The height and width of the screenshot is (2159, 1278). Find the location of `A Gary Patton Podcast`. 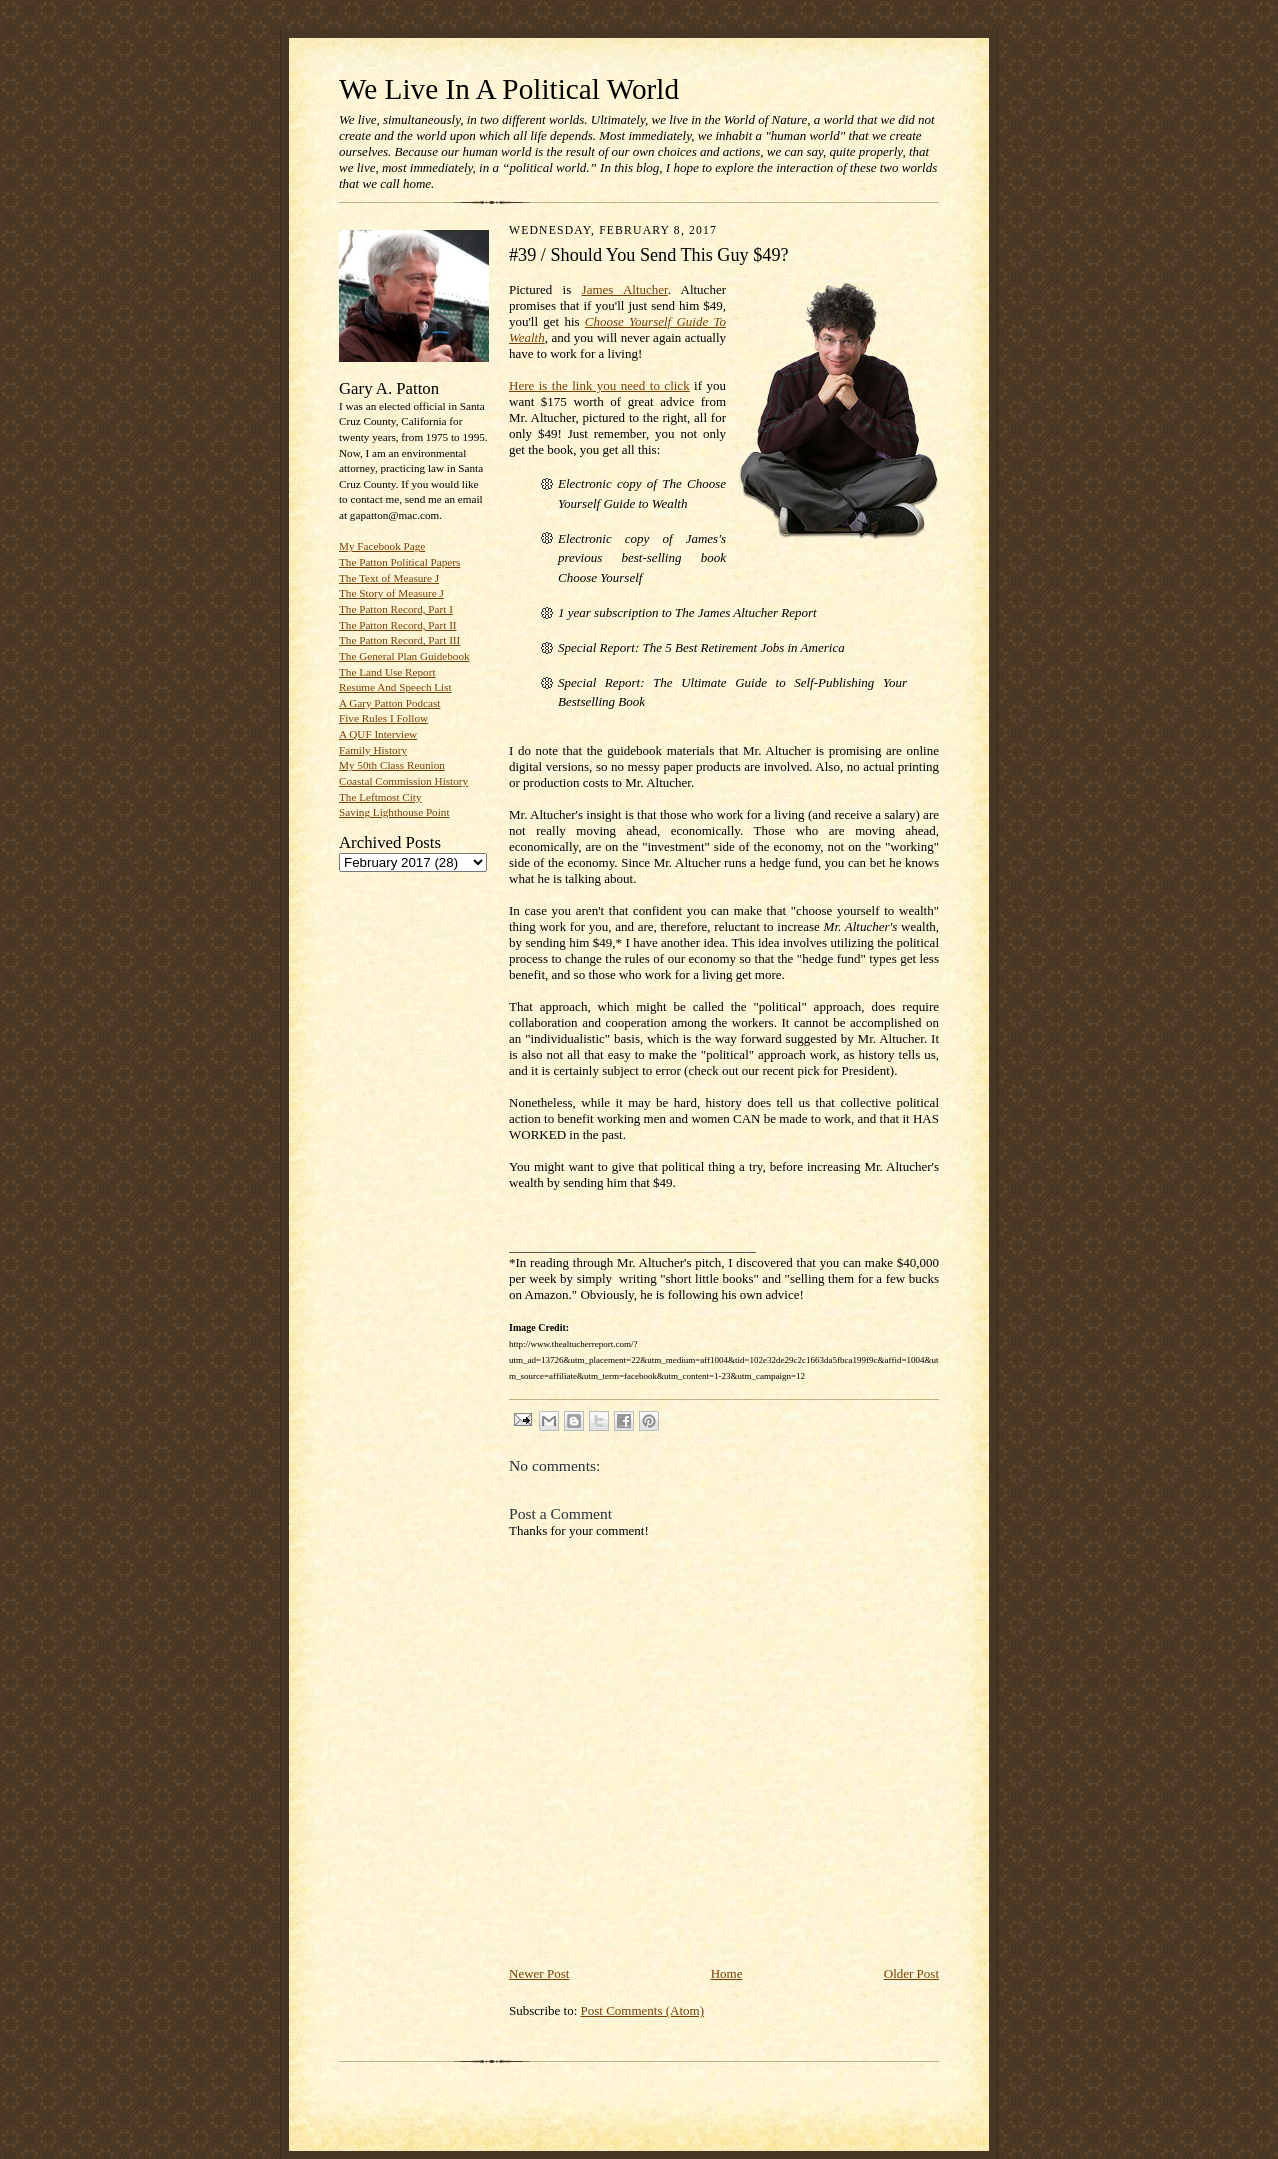

A Gary Patton Podcast is located at coordinates (389, 703).